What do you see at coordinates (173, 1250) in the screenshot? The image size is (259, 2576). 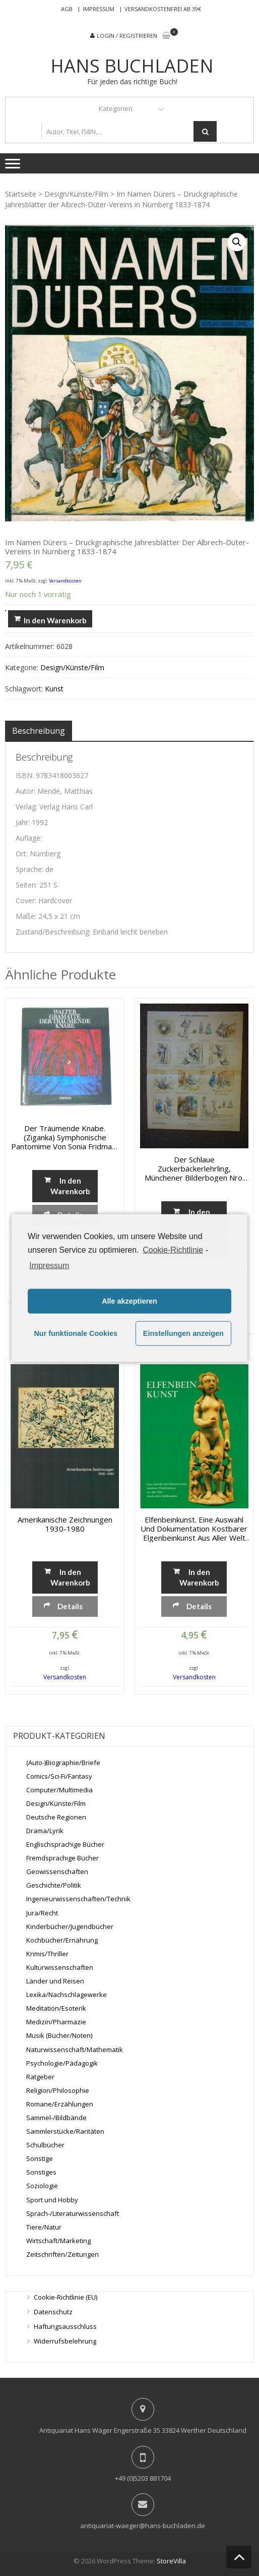 I see `Cookie-Richtlinie` at bounding box center [173, 1250].